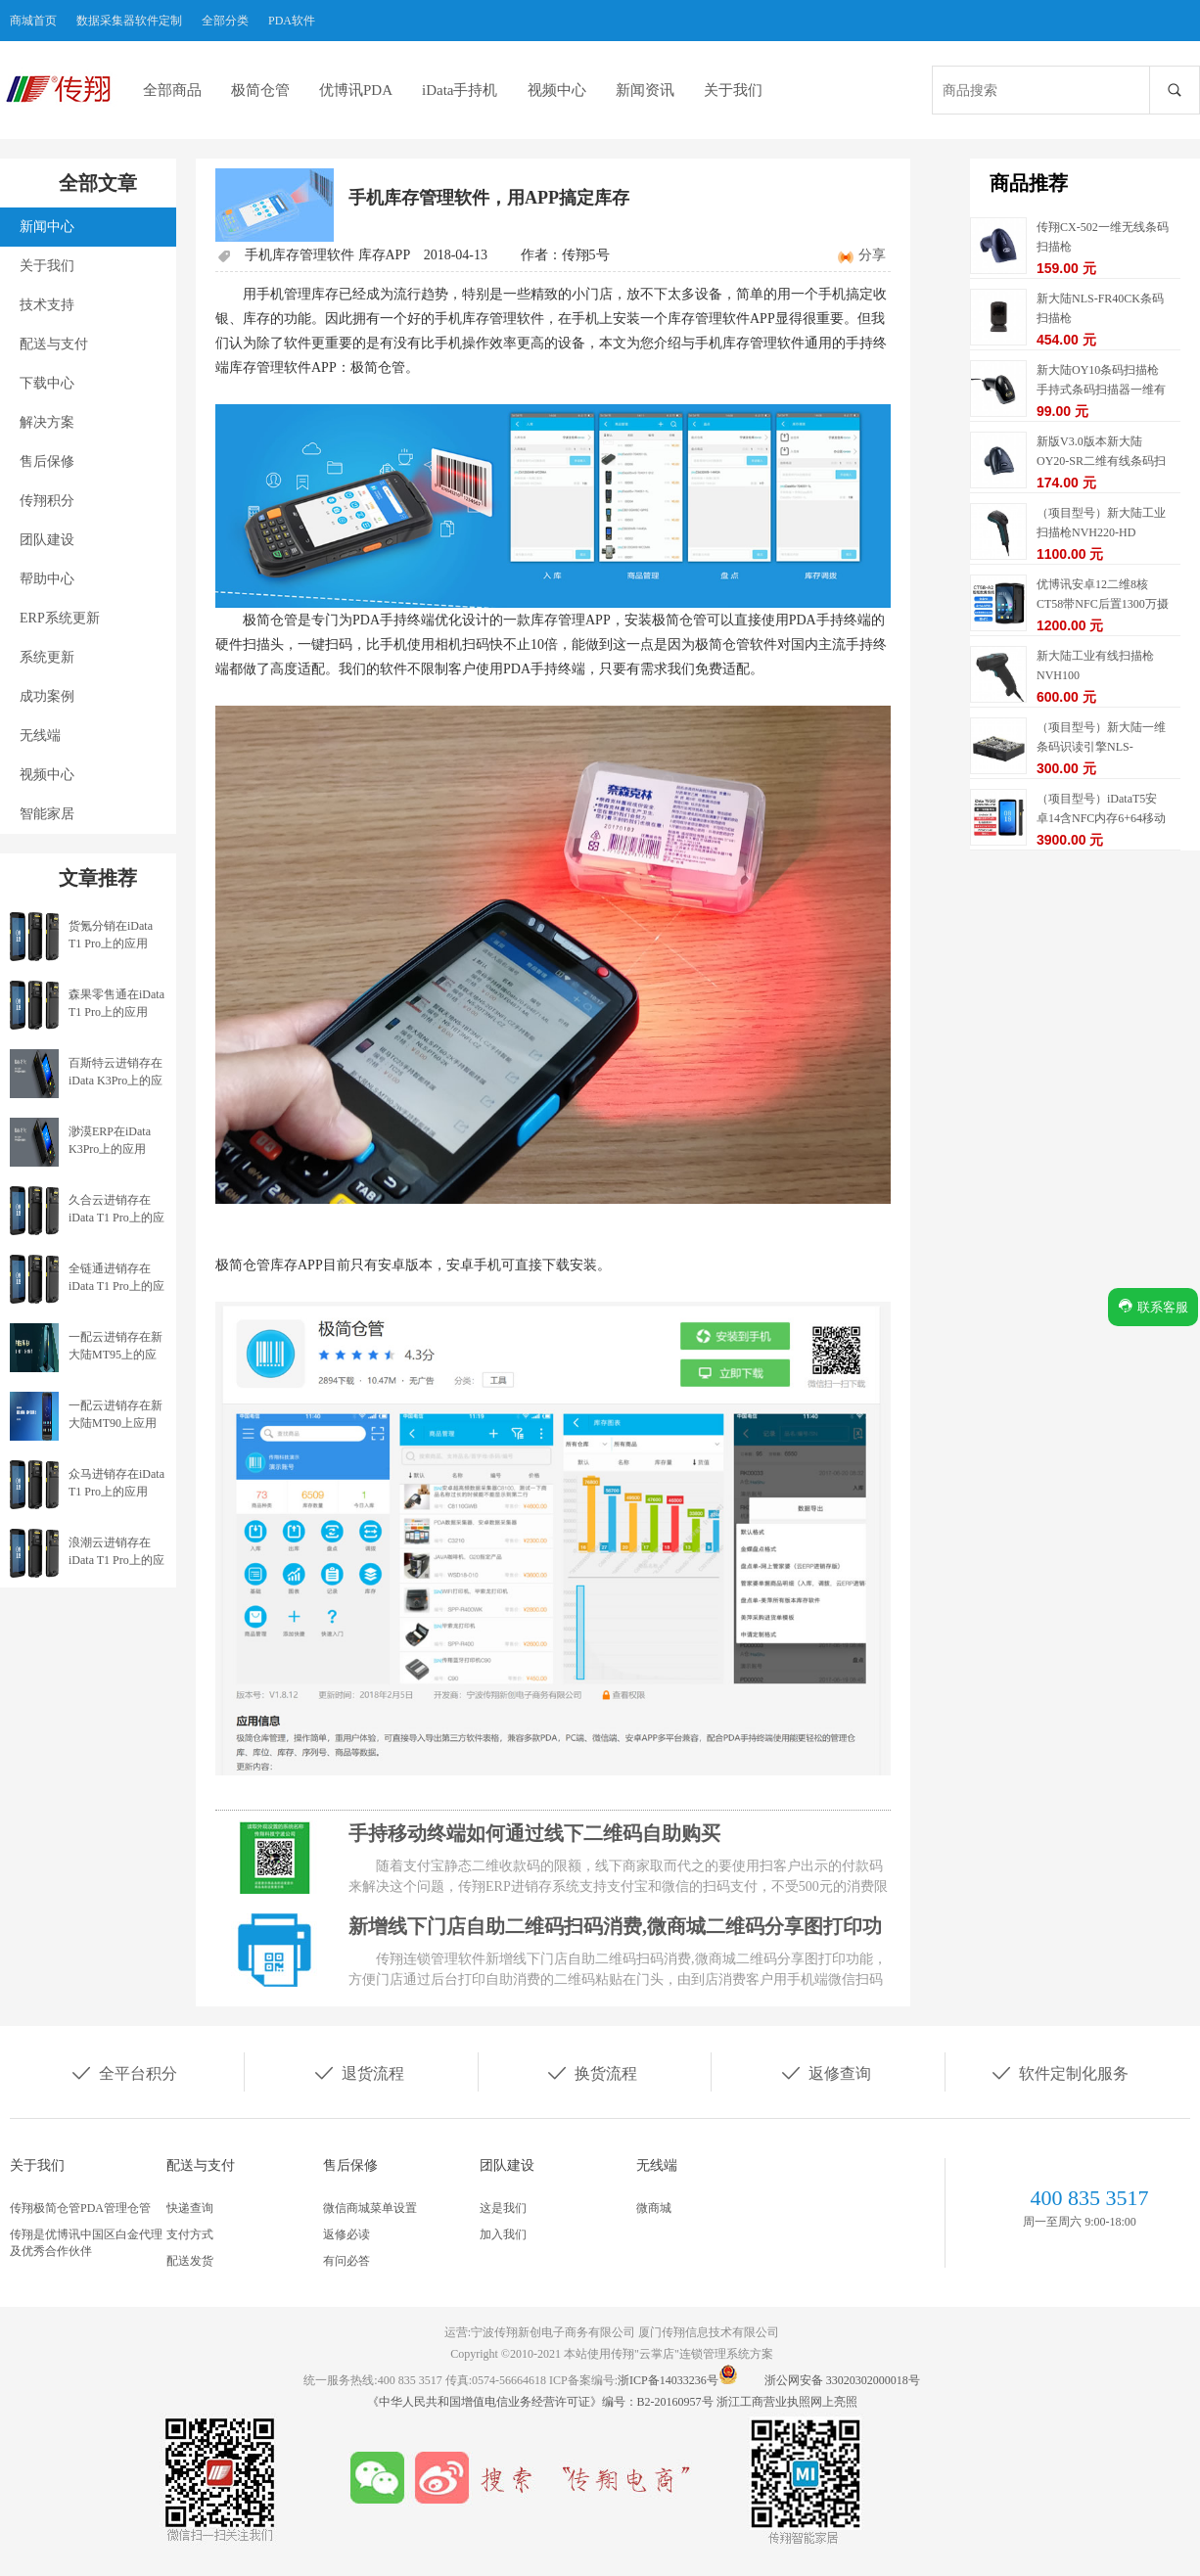  What do you see at coordinates (47, 305) in the screenshot?
I see `技术支持` at bounding box center [47, 305].